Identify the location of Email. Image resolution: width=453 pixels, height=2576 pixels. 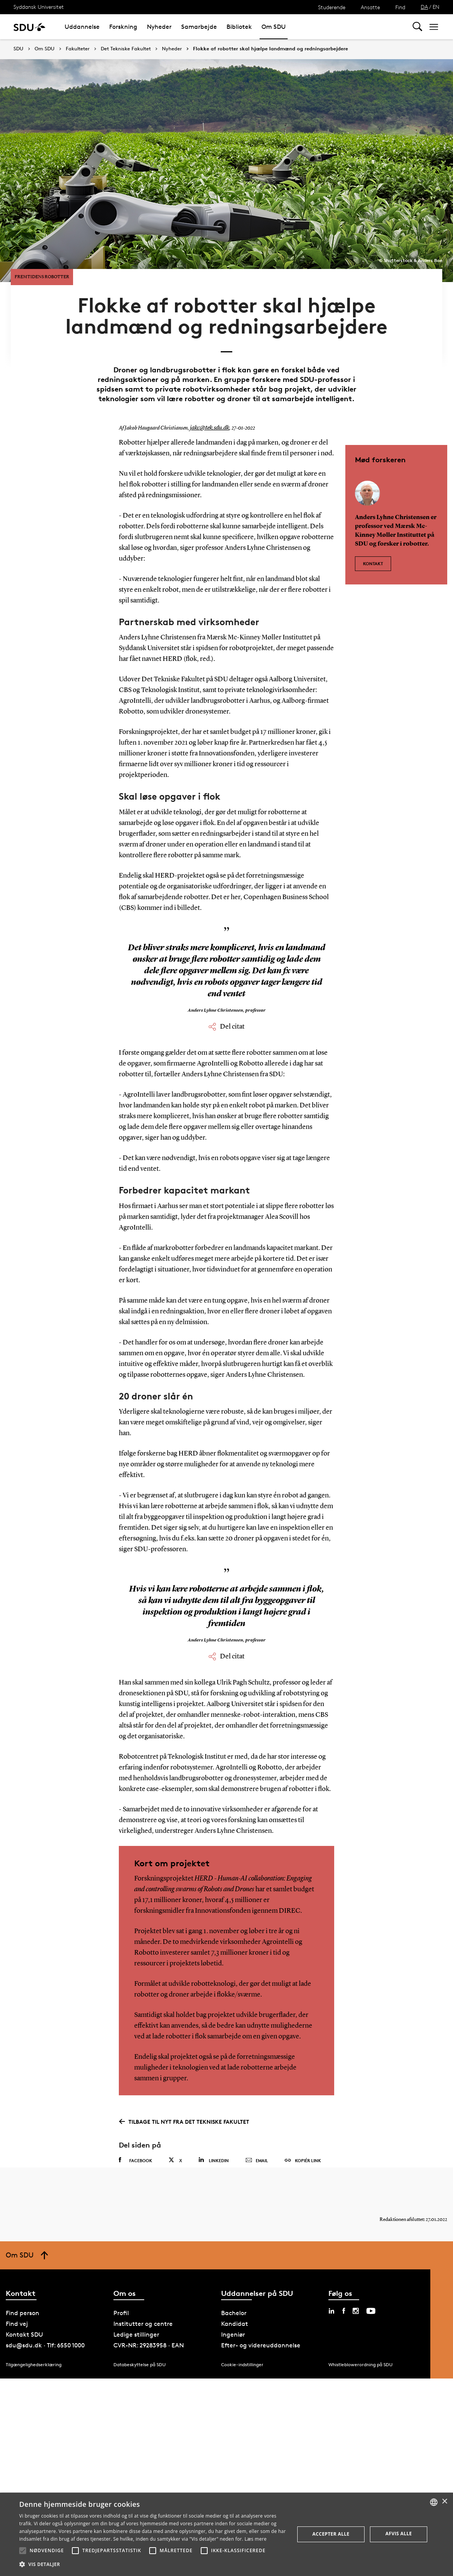
(256, 2158).